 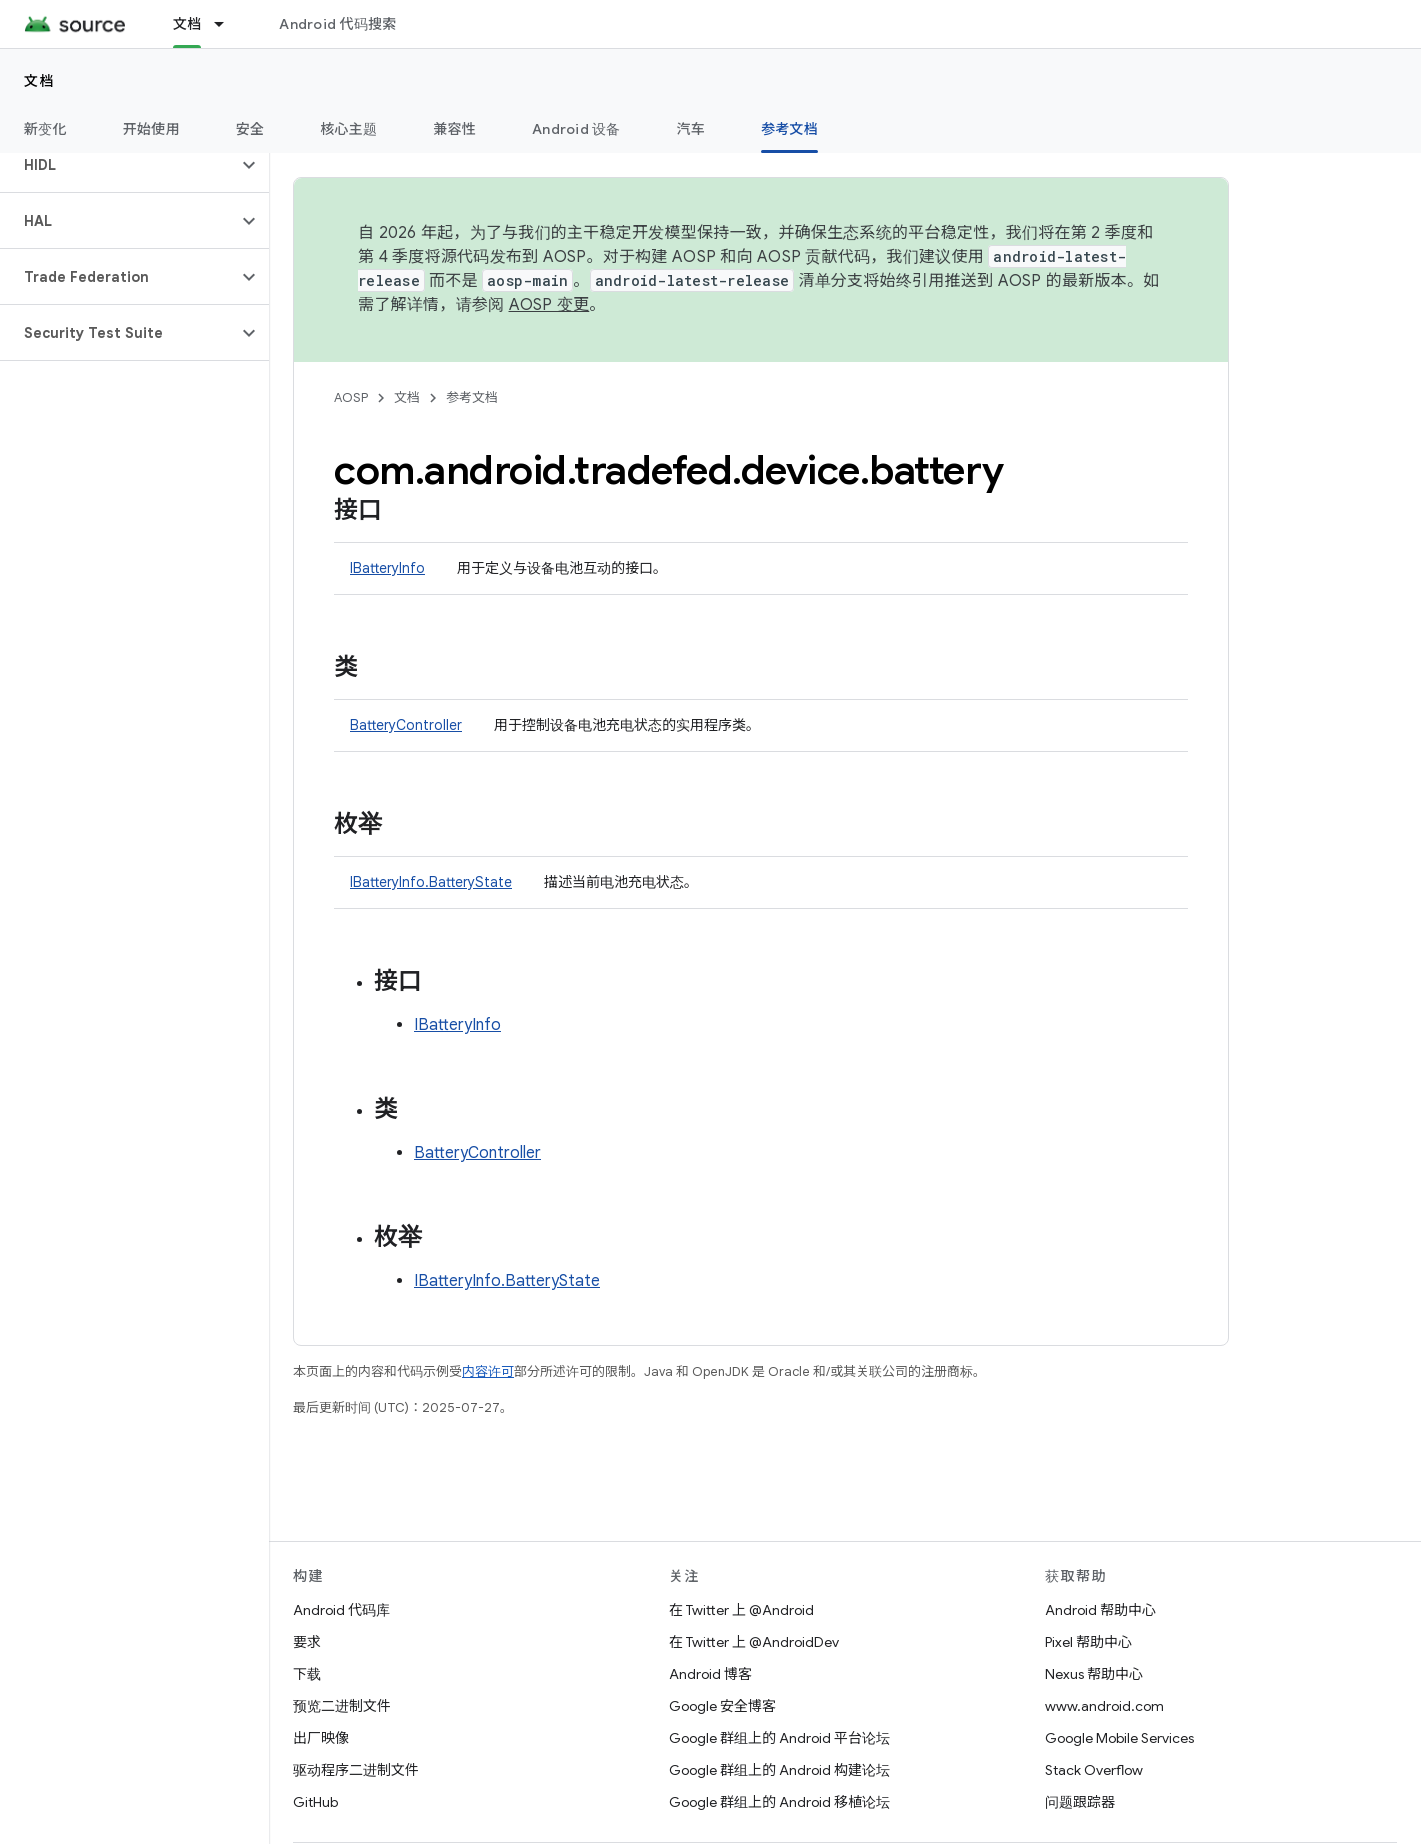 What do you see at coordinates (321, 1738) in the screenshot?
I see `出厂映像` at bounding box center [321, 1738].